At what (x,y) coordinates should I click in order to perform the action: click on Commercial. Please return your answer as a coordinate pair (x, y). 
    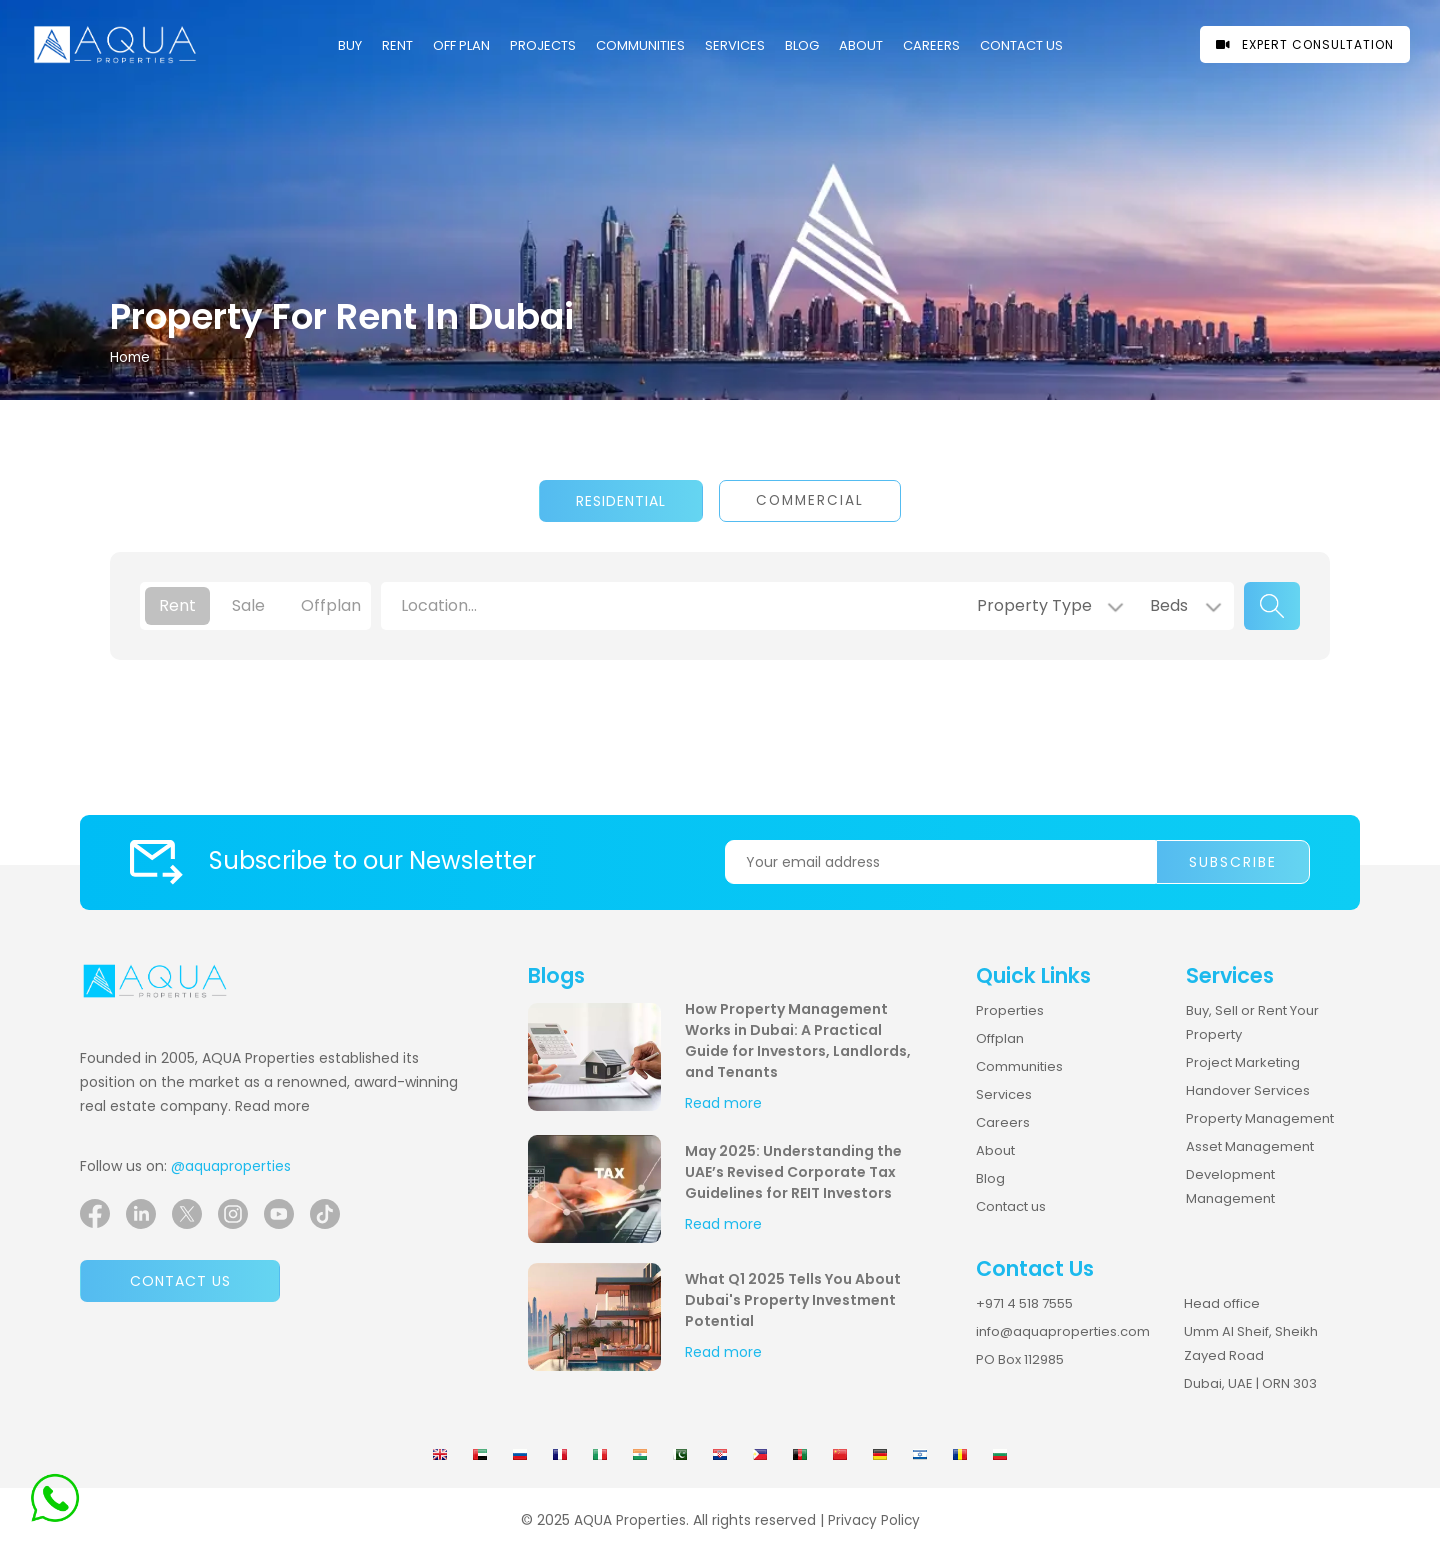
    Looking at the image, I should click on (810, 500).